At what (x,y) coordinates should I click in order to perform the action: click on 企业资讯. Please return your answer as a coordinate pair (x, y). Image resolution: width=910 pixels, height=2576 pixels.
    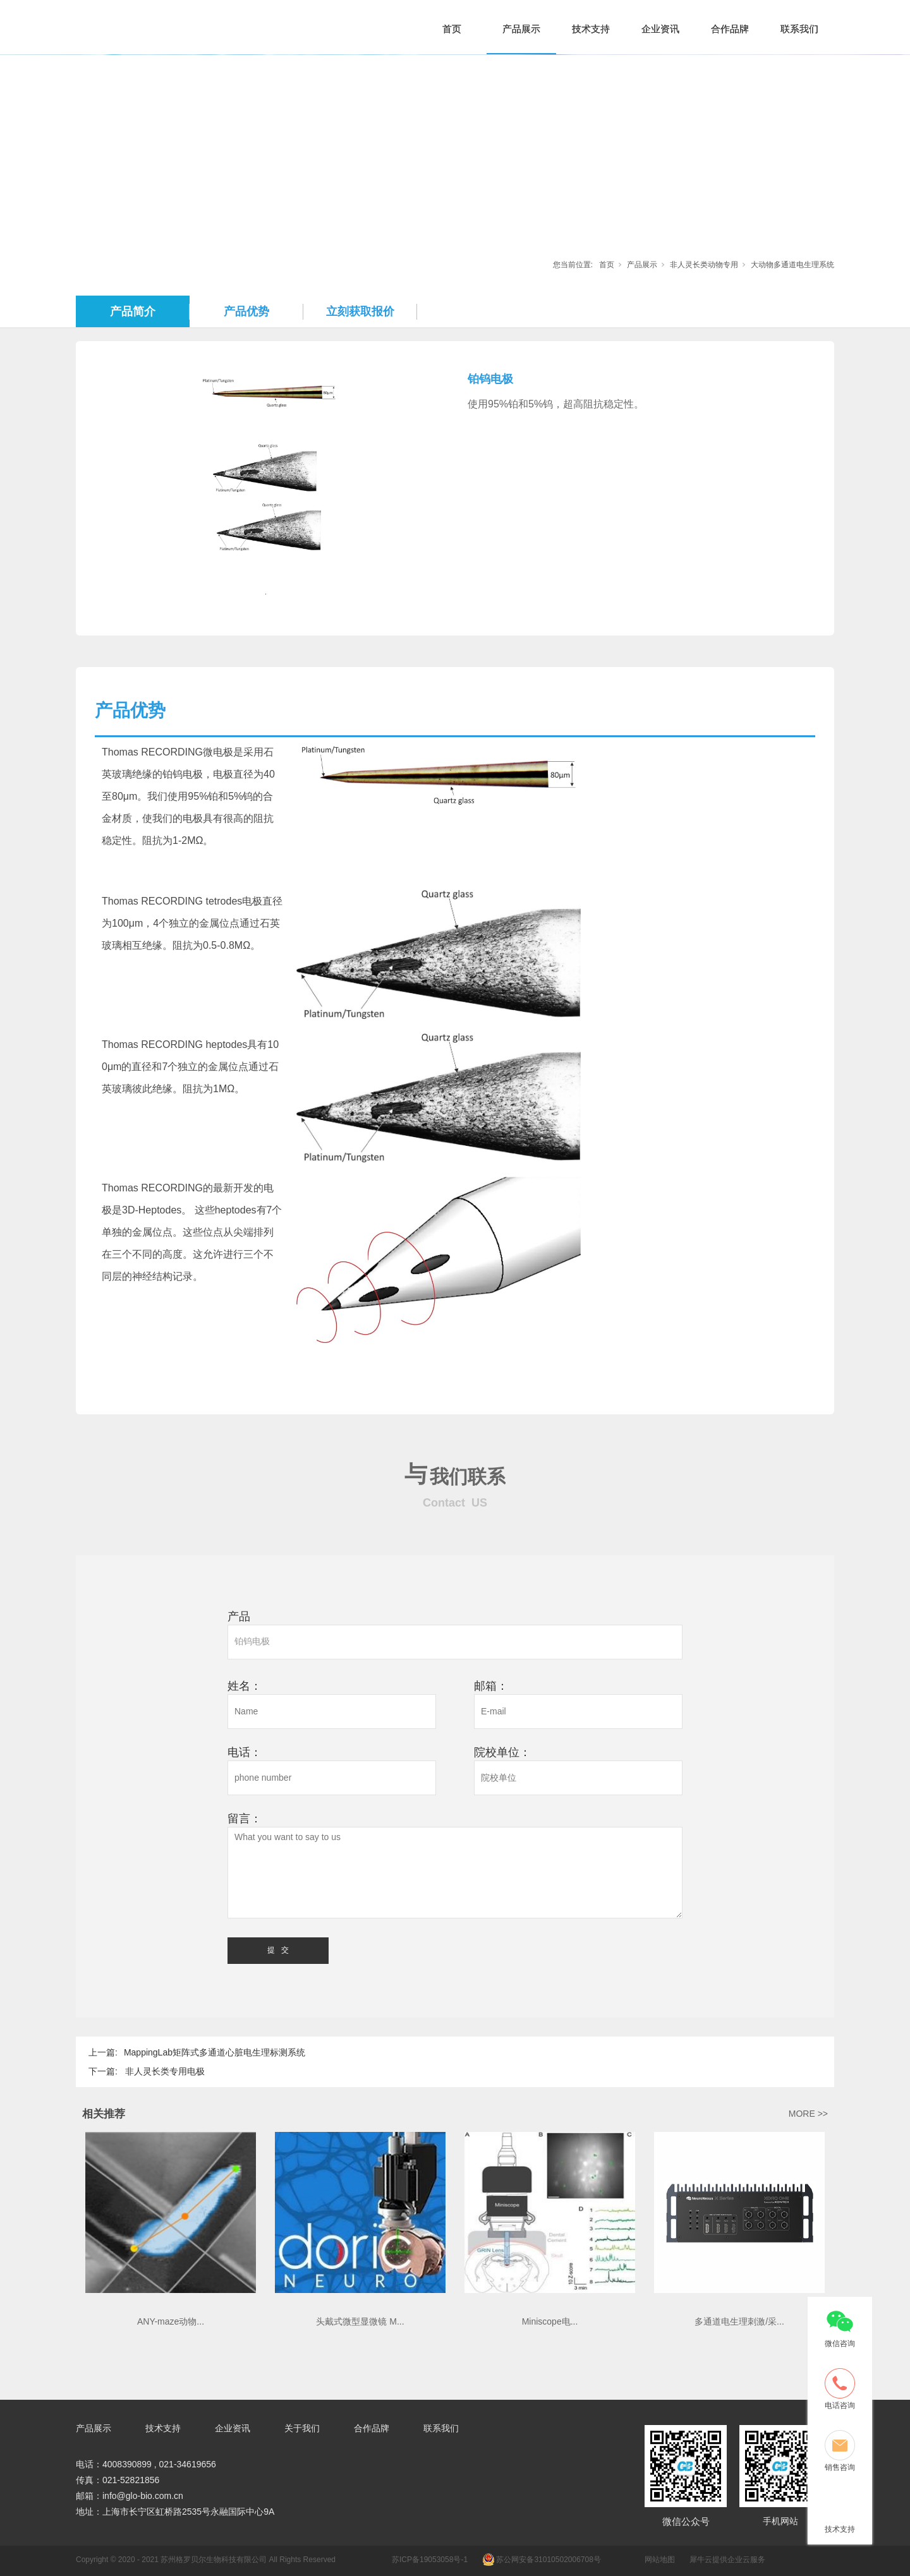
    Looking at the image, I should click on (660, 28).